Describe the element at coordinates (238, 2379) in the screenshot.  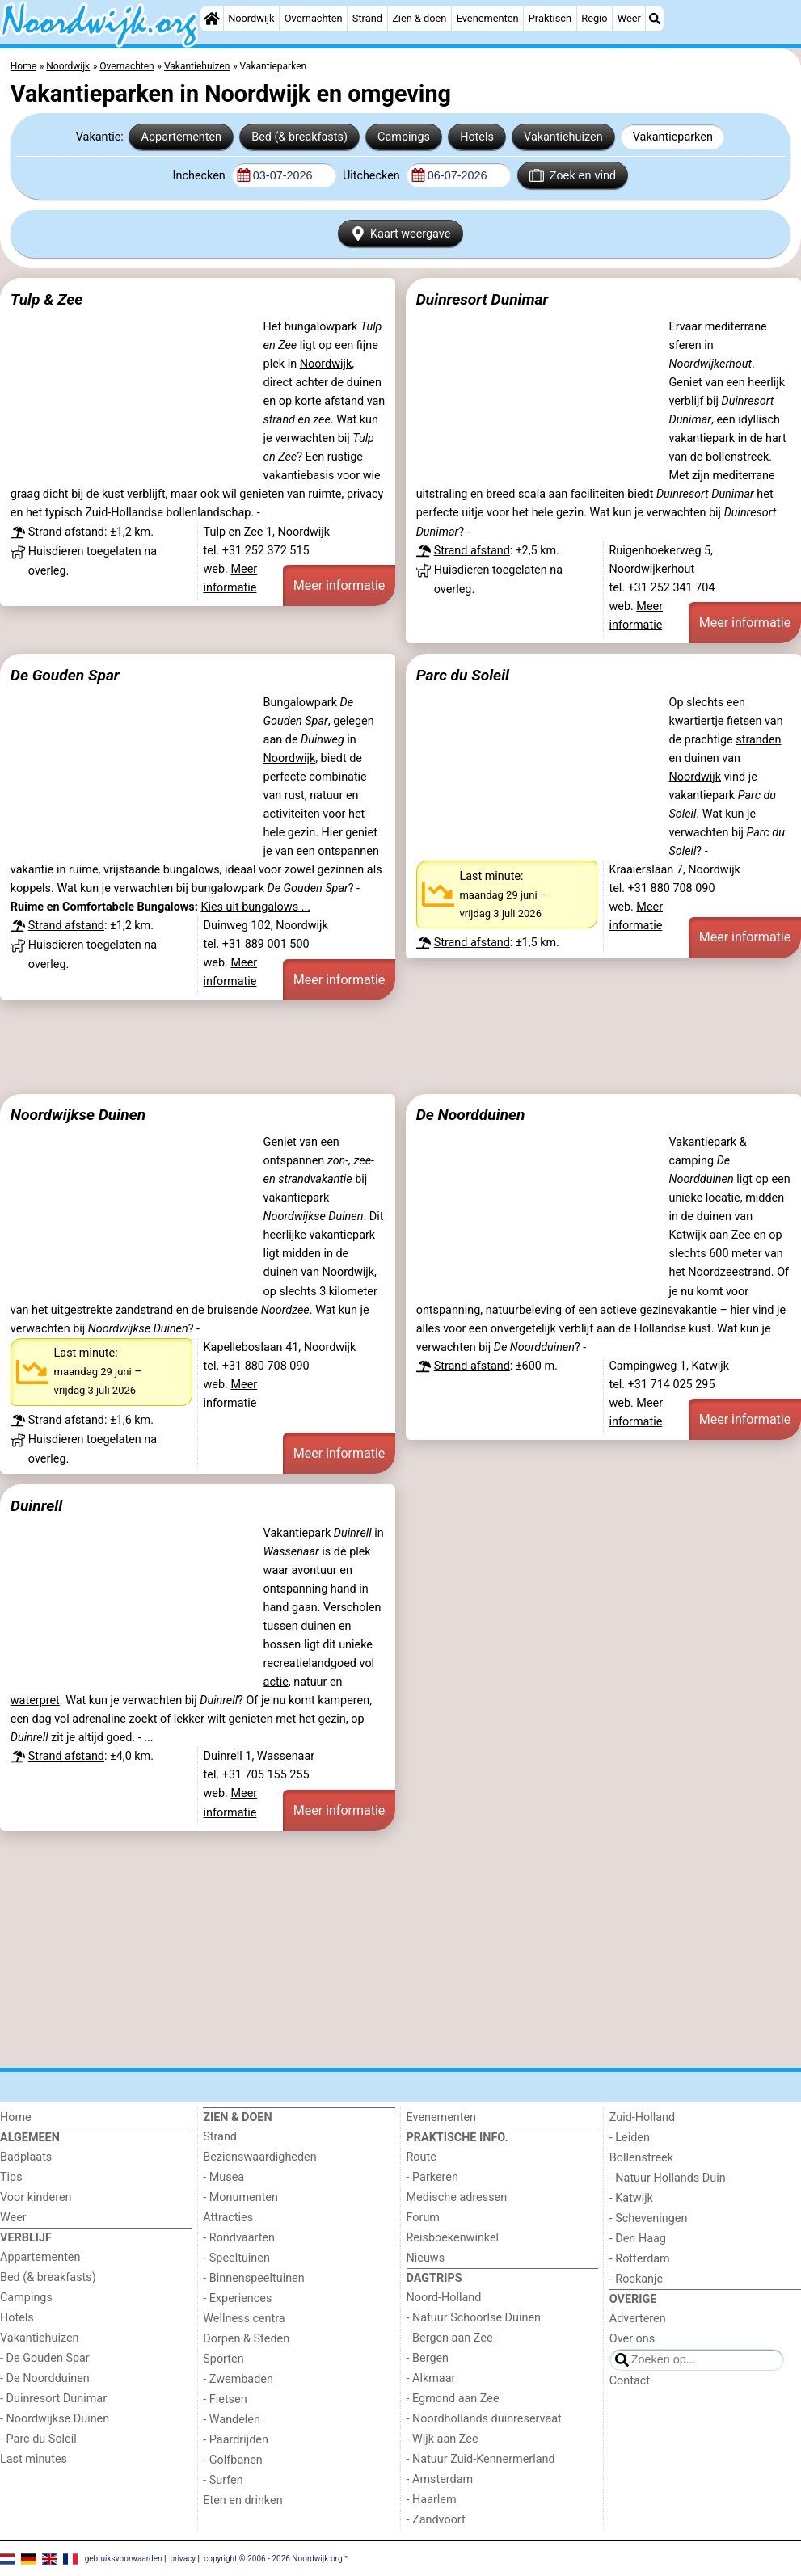
I see `- Zwembaden` at that location.